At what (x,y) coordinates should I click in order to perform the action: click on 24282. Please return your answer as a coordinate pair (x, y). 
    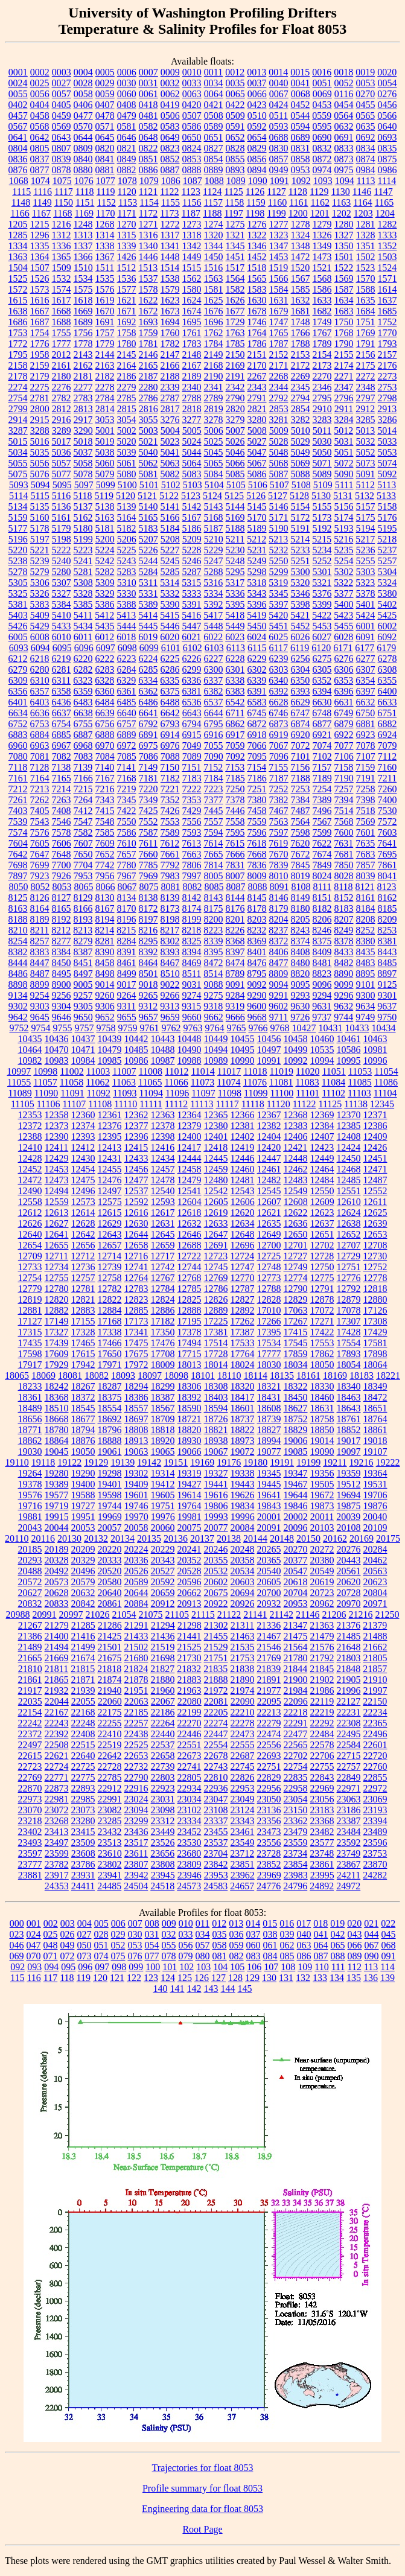
    Looking at the image, I should click on (375, 1875).